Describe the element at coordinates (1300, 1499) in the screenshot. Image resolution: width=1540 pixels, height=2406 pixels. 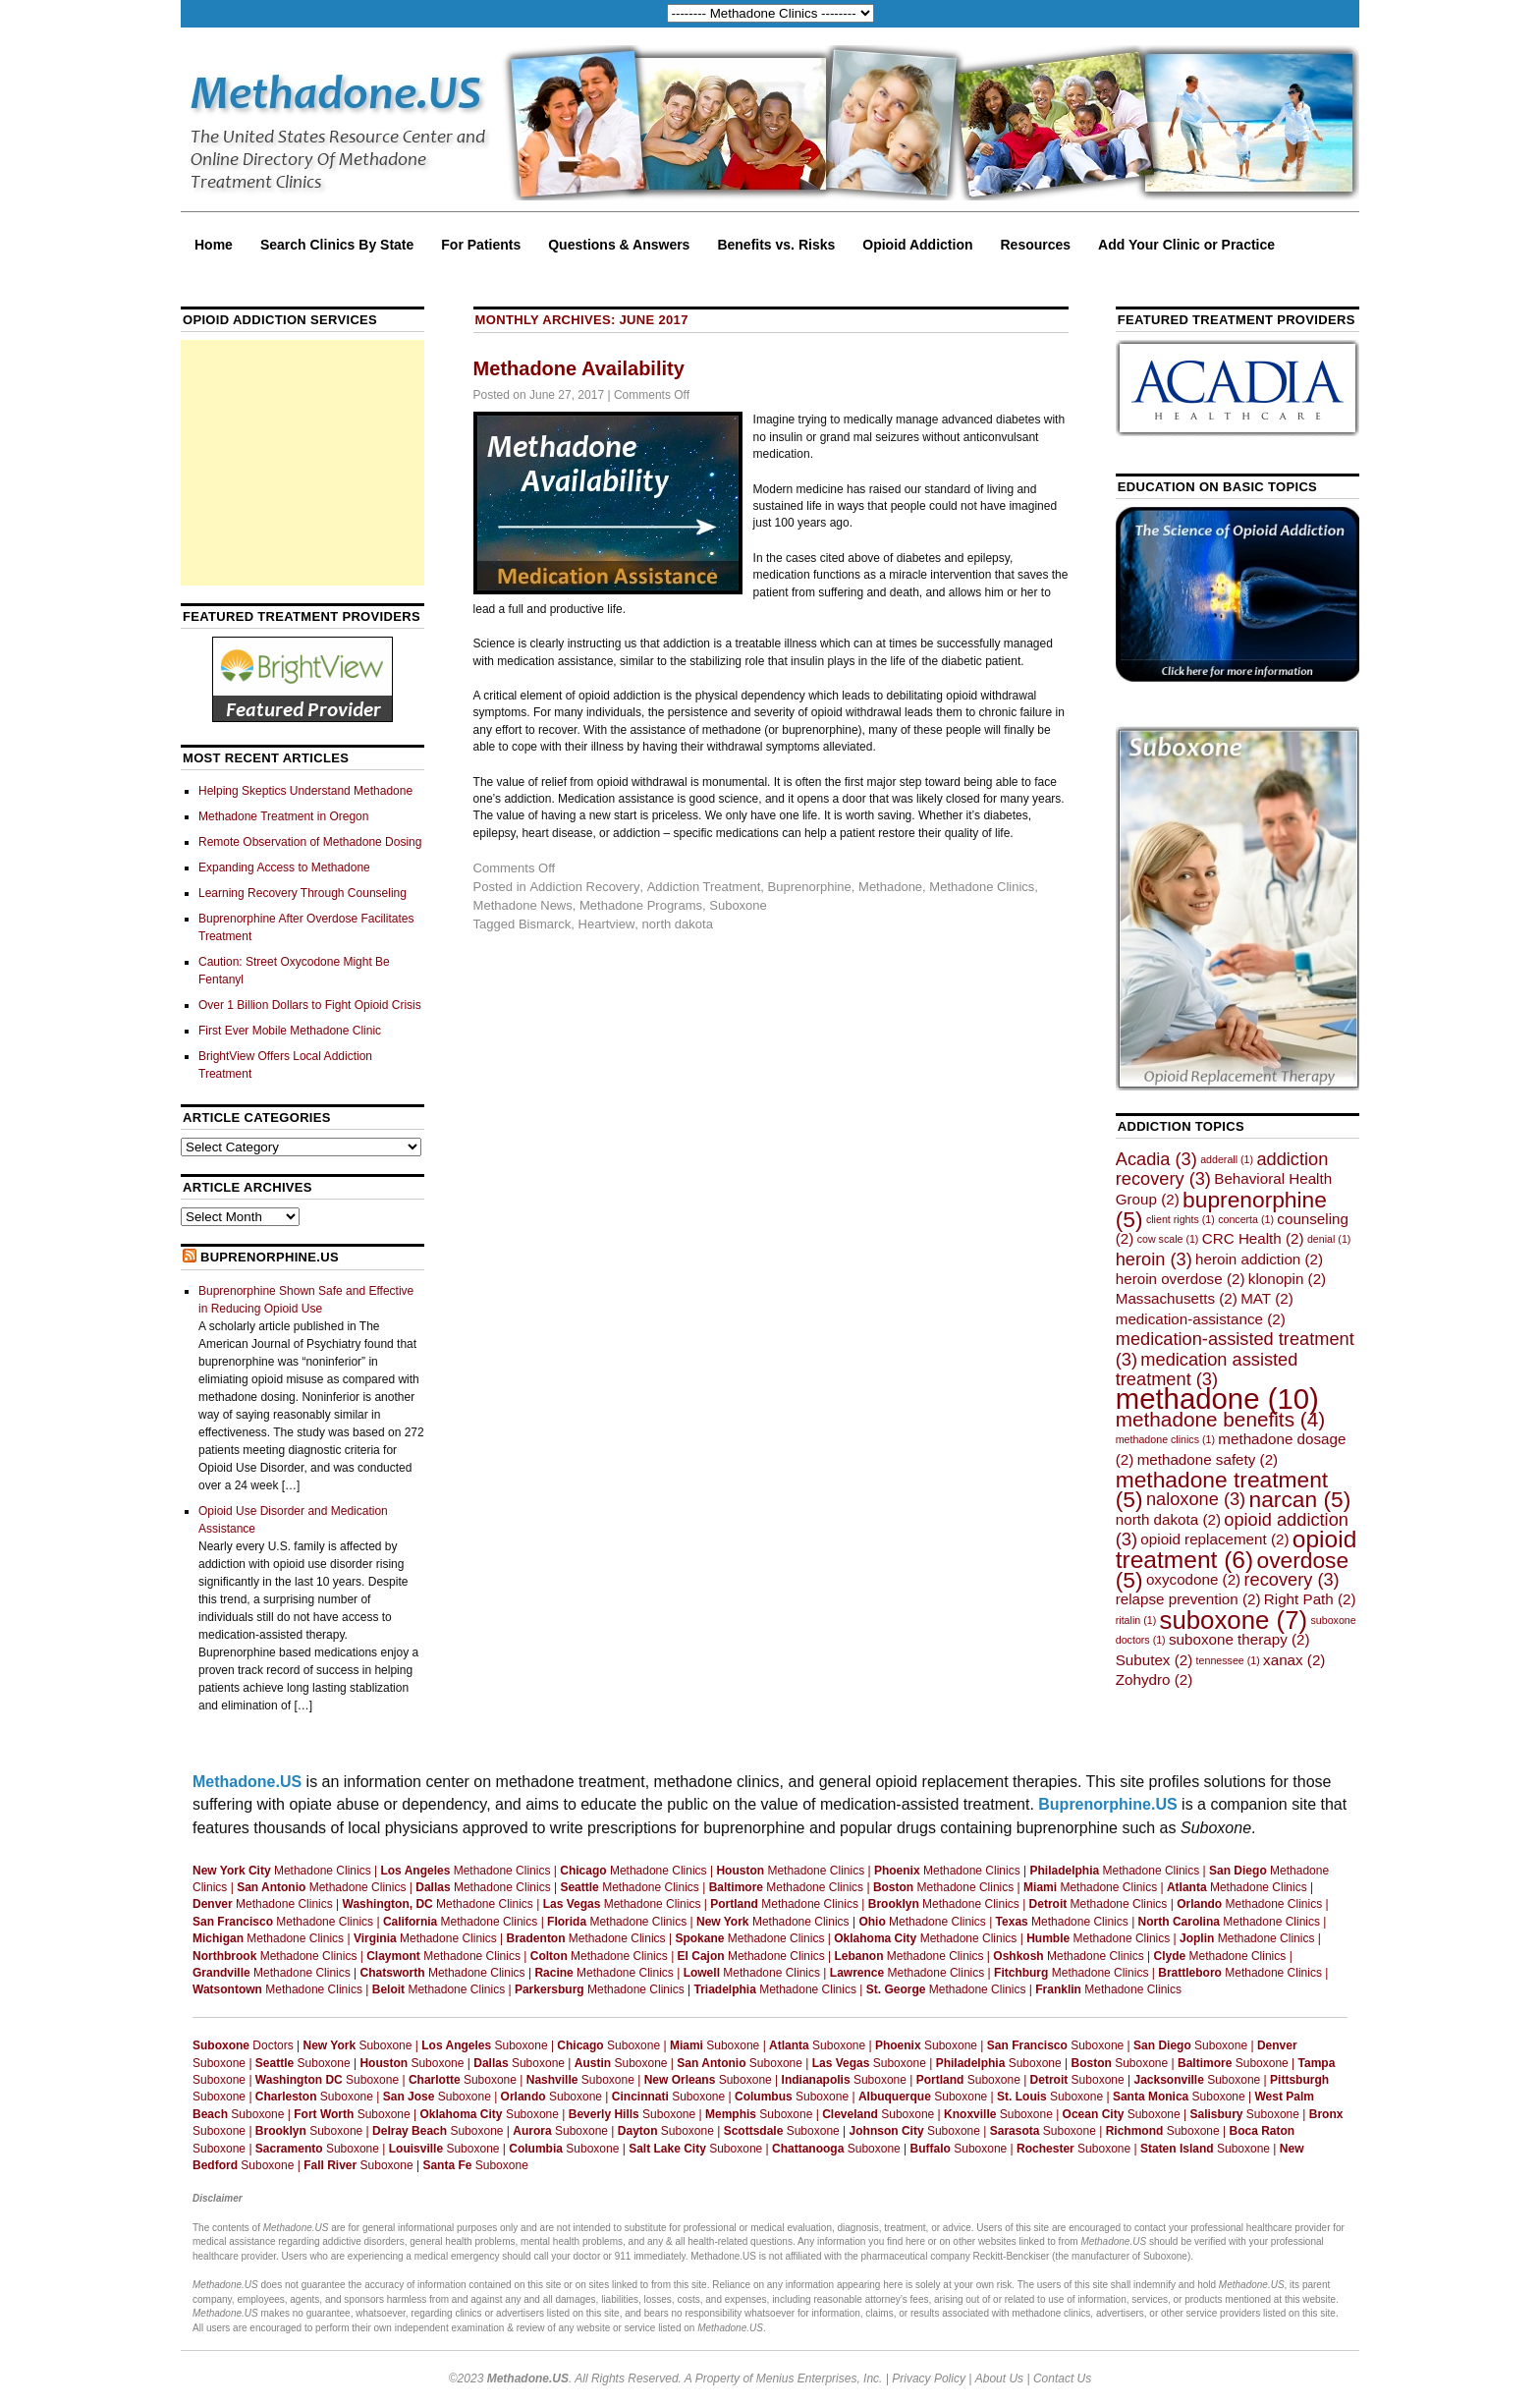
I see `narcan [narcan (5 items)]` at that location.